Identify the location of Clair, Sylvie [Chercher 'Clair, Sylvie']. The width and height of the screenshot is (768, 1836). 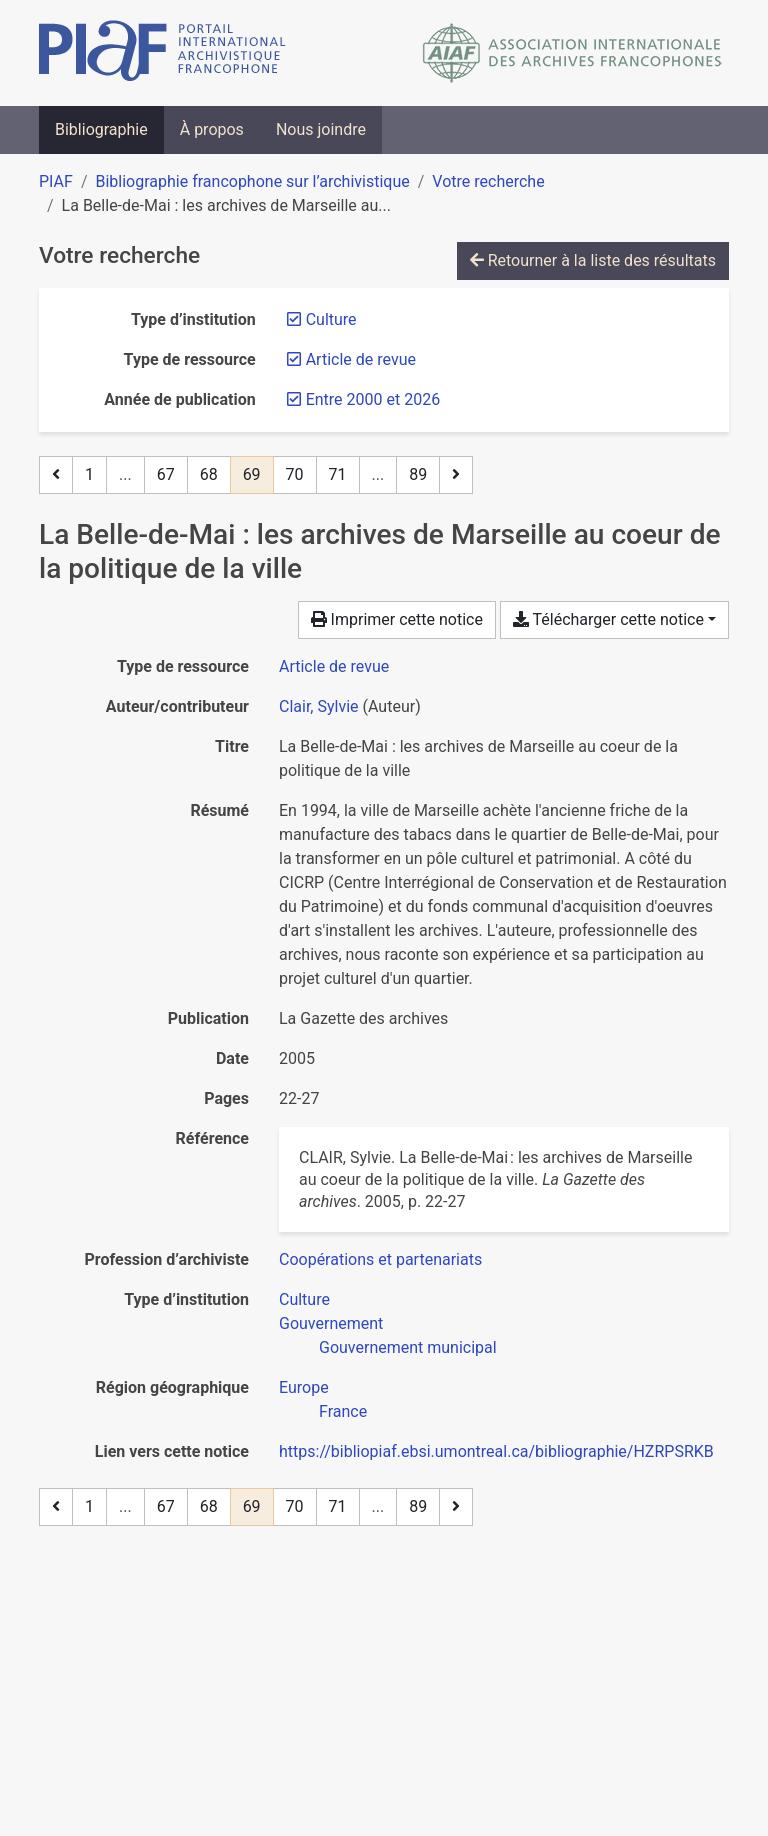
(319, 706).